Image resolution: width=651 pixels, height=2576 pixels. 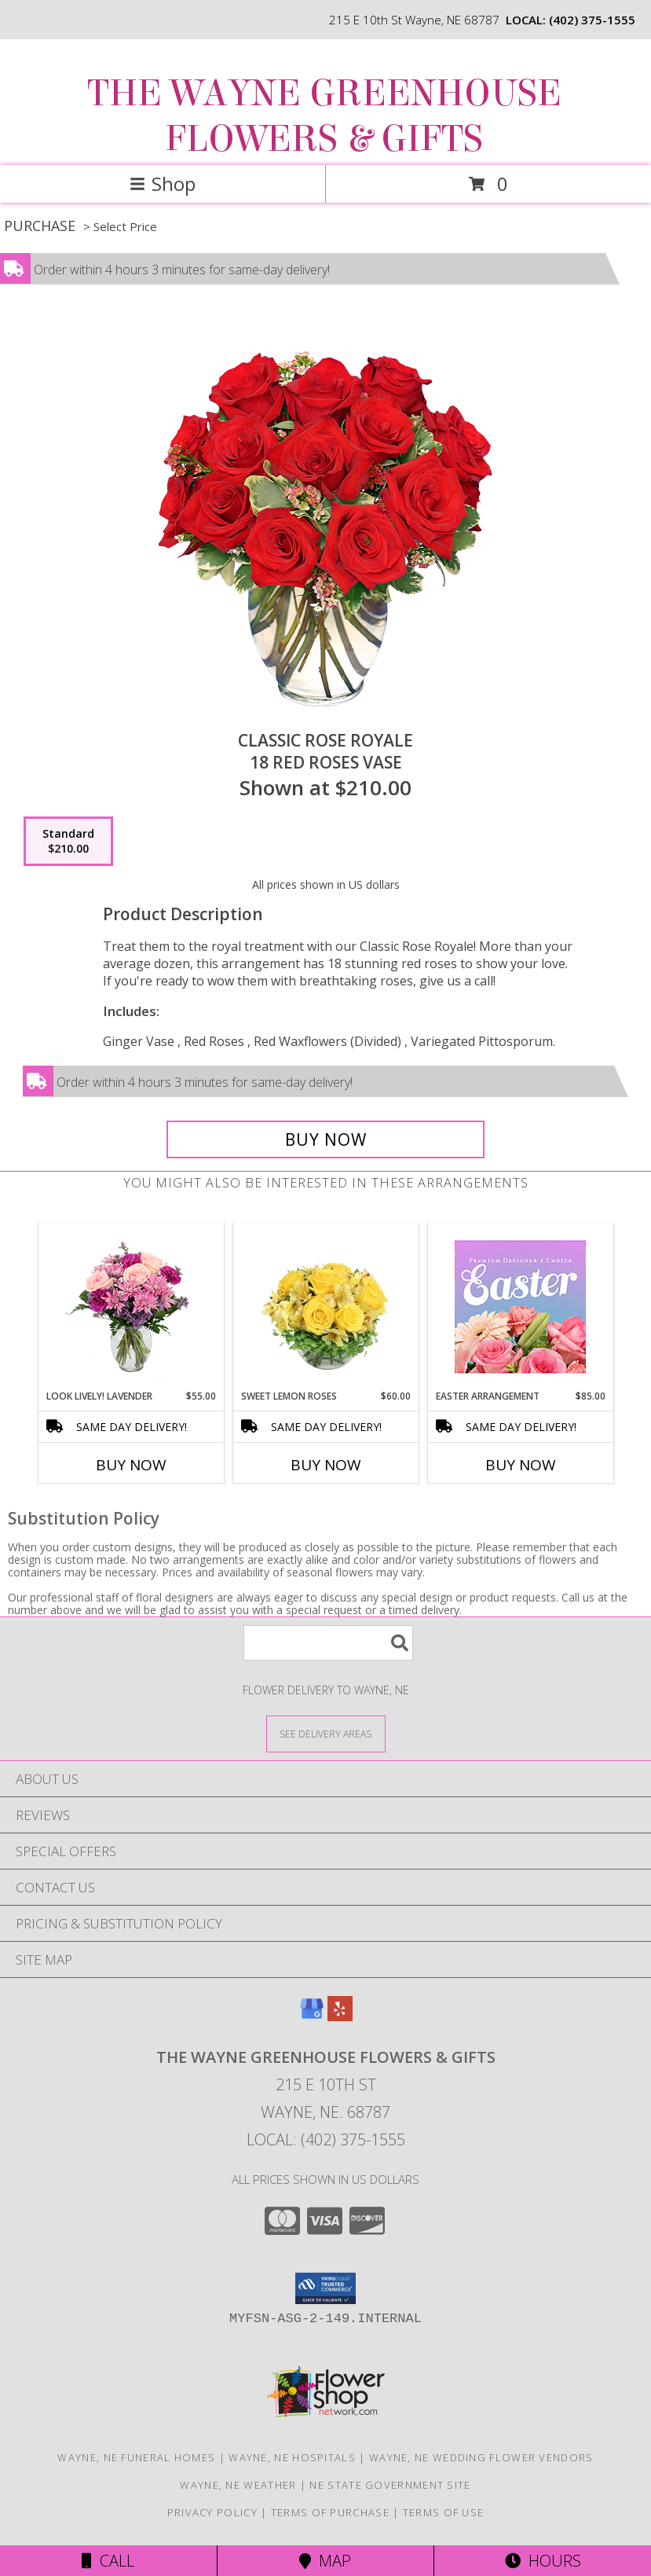 I want to click on Local: (402) 375-1555, so click(x=326, y=2139).